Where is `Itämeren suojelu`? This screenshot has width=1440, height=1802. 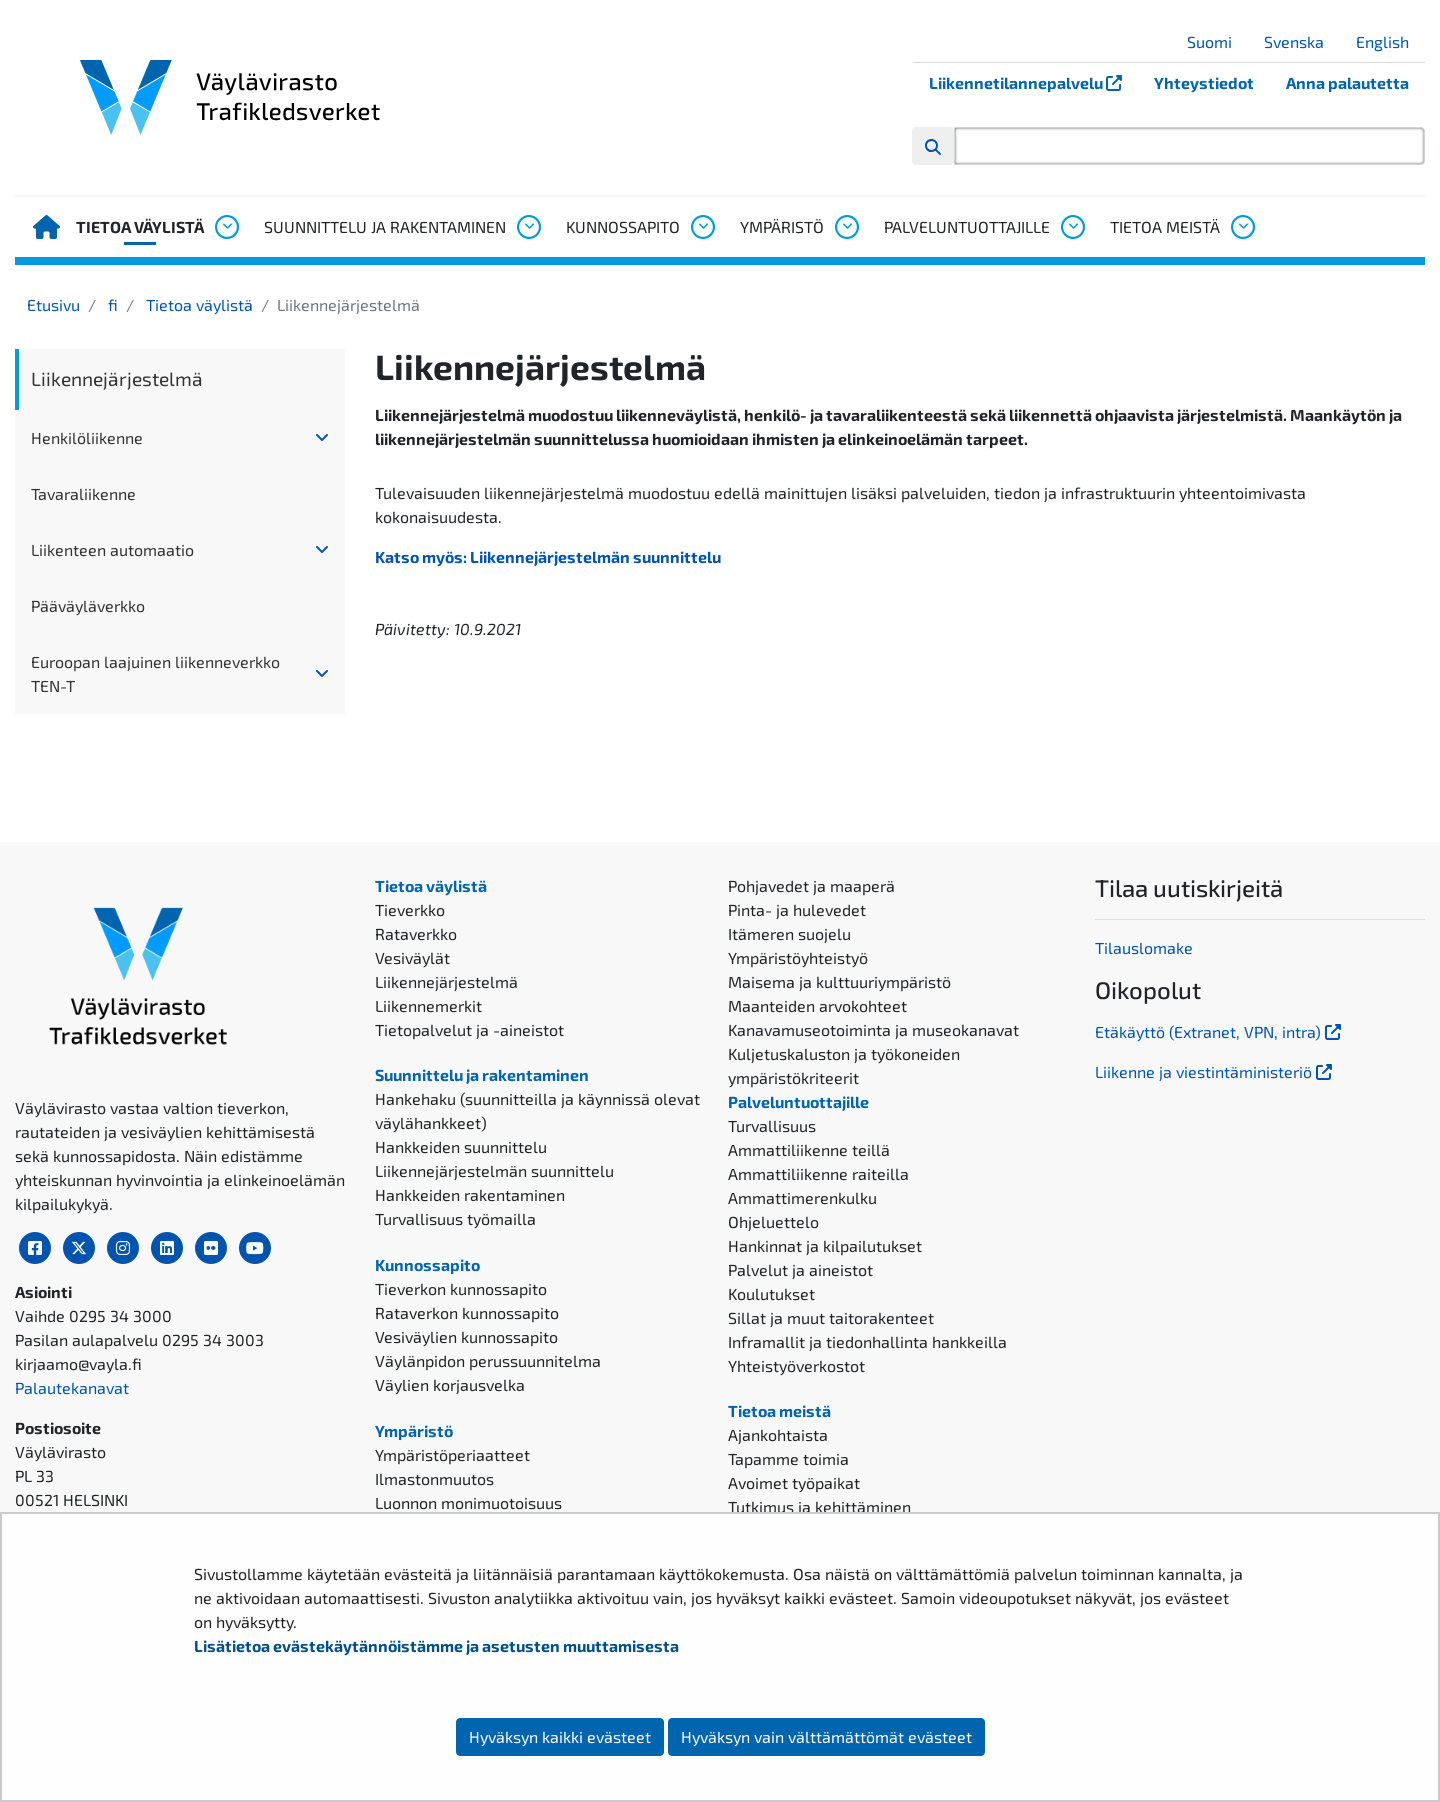 Itämeren suojelu is located at coordinates (789, 933).